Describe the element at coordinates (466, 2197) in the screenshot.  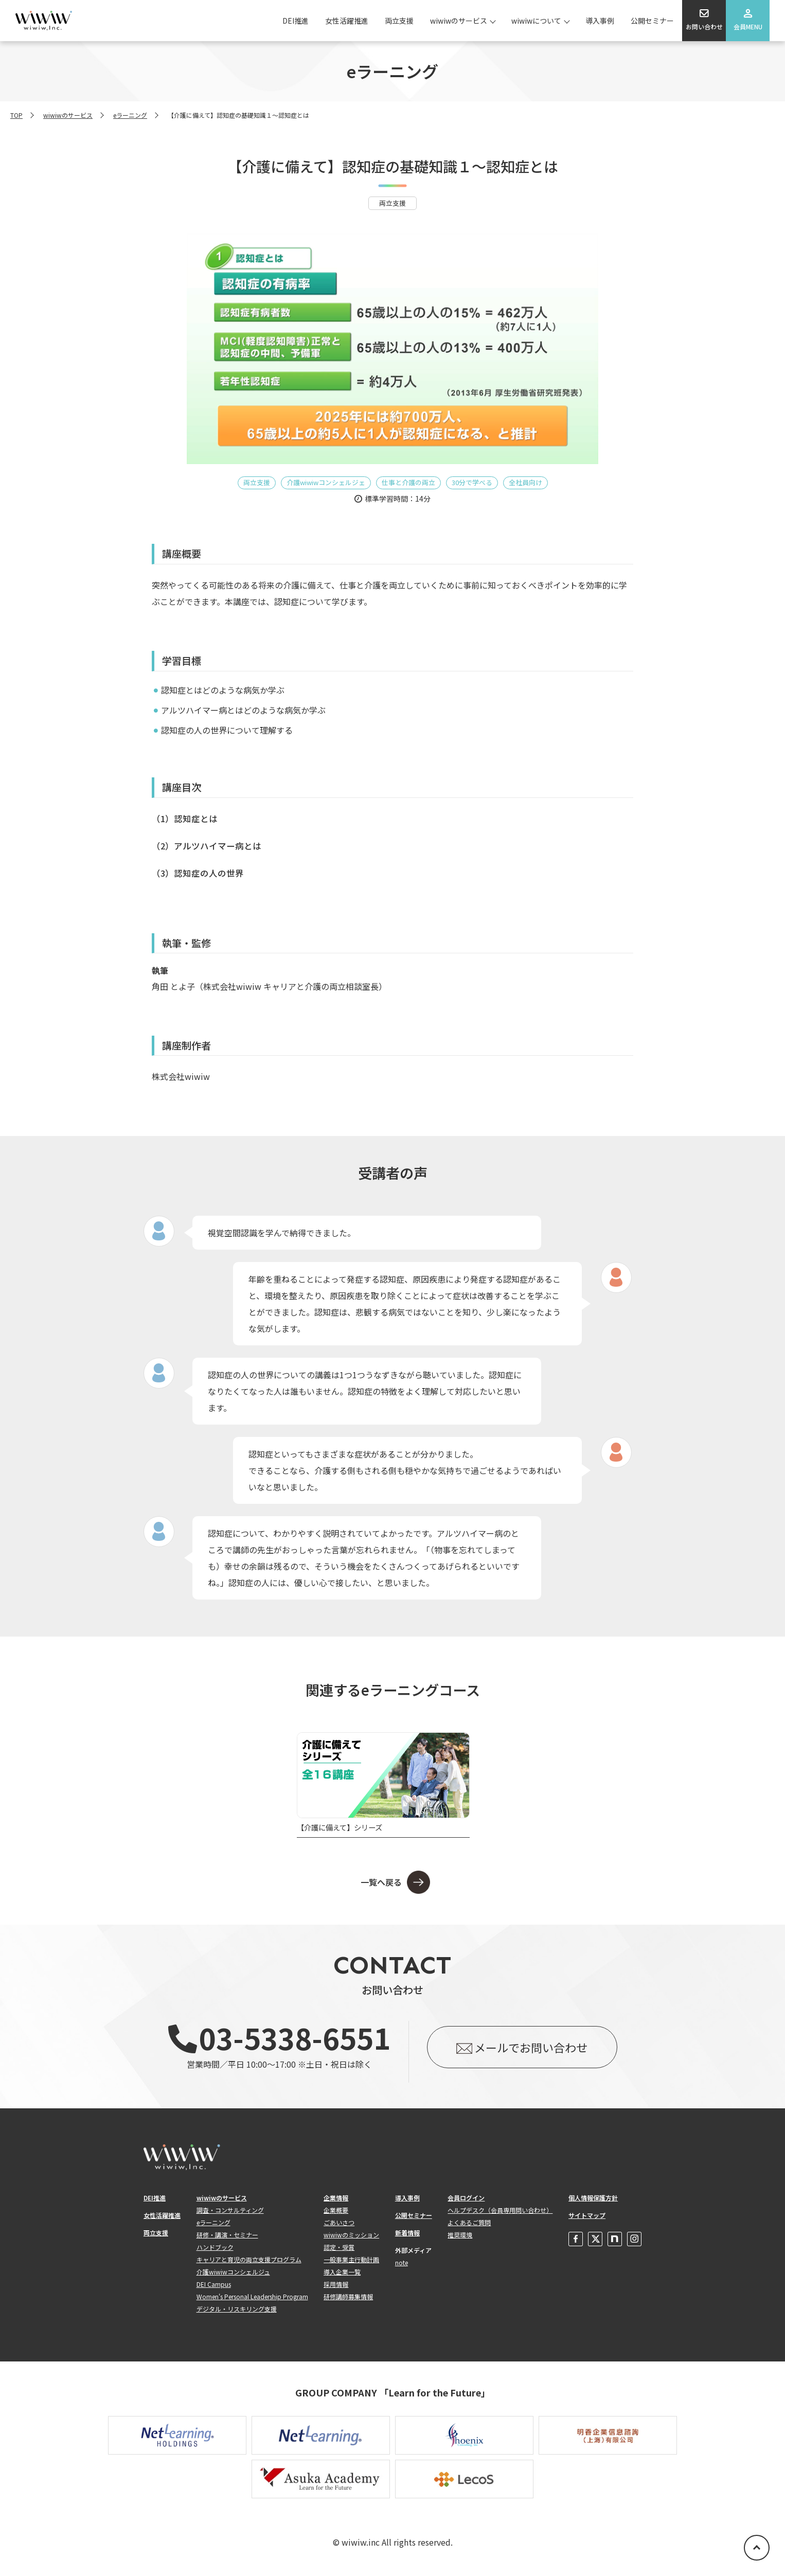
I see `会員ログイン` at that location.